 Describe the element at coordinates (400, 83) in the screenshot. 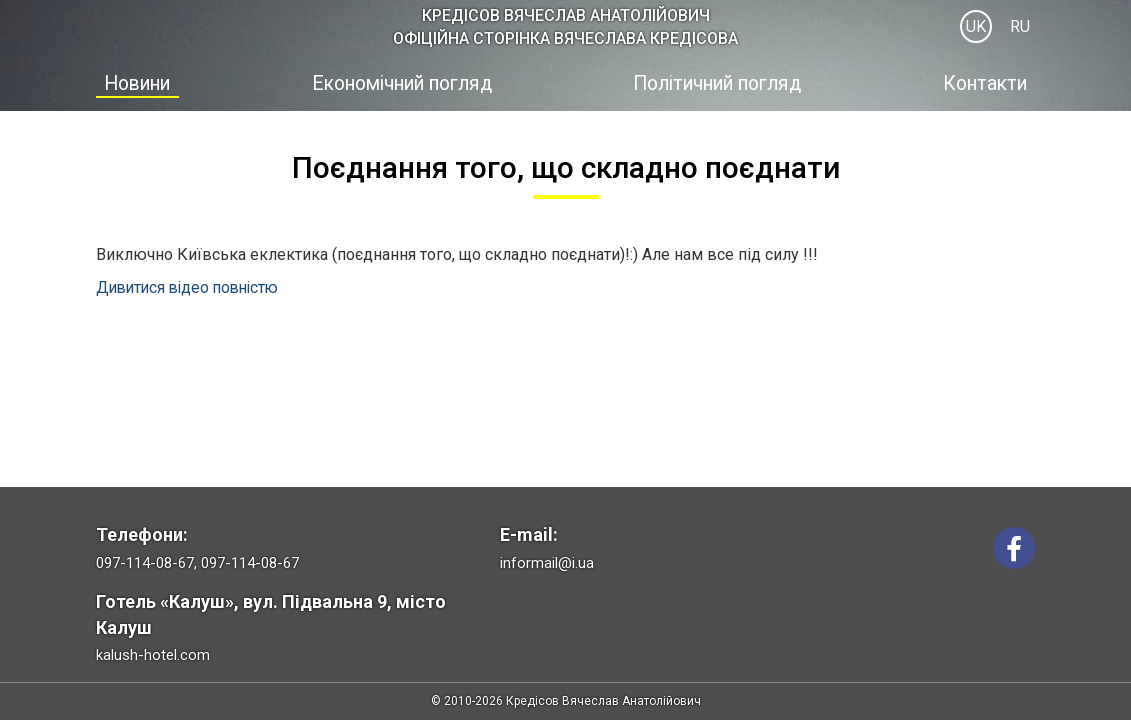

I see `Економічний погляд` at that location.